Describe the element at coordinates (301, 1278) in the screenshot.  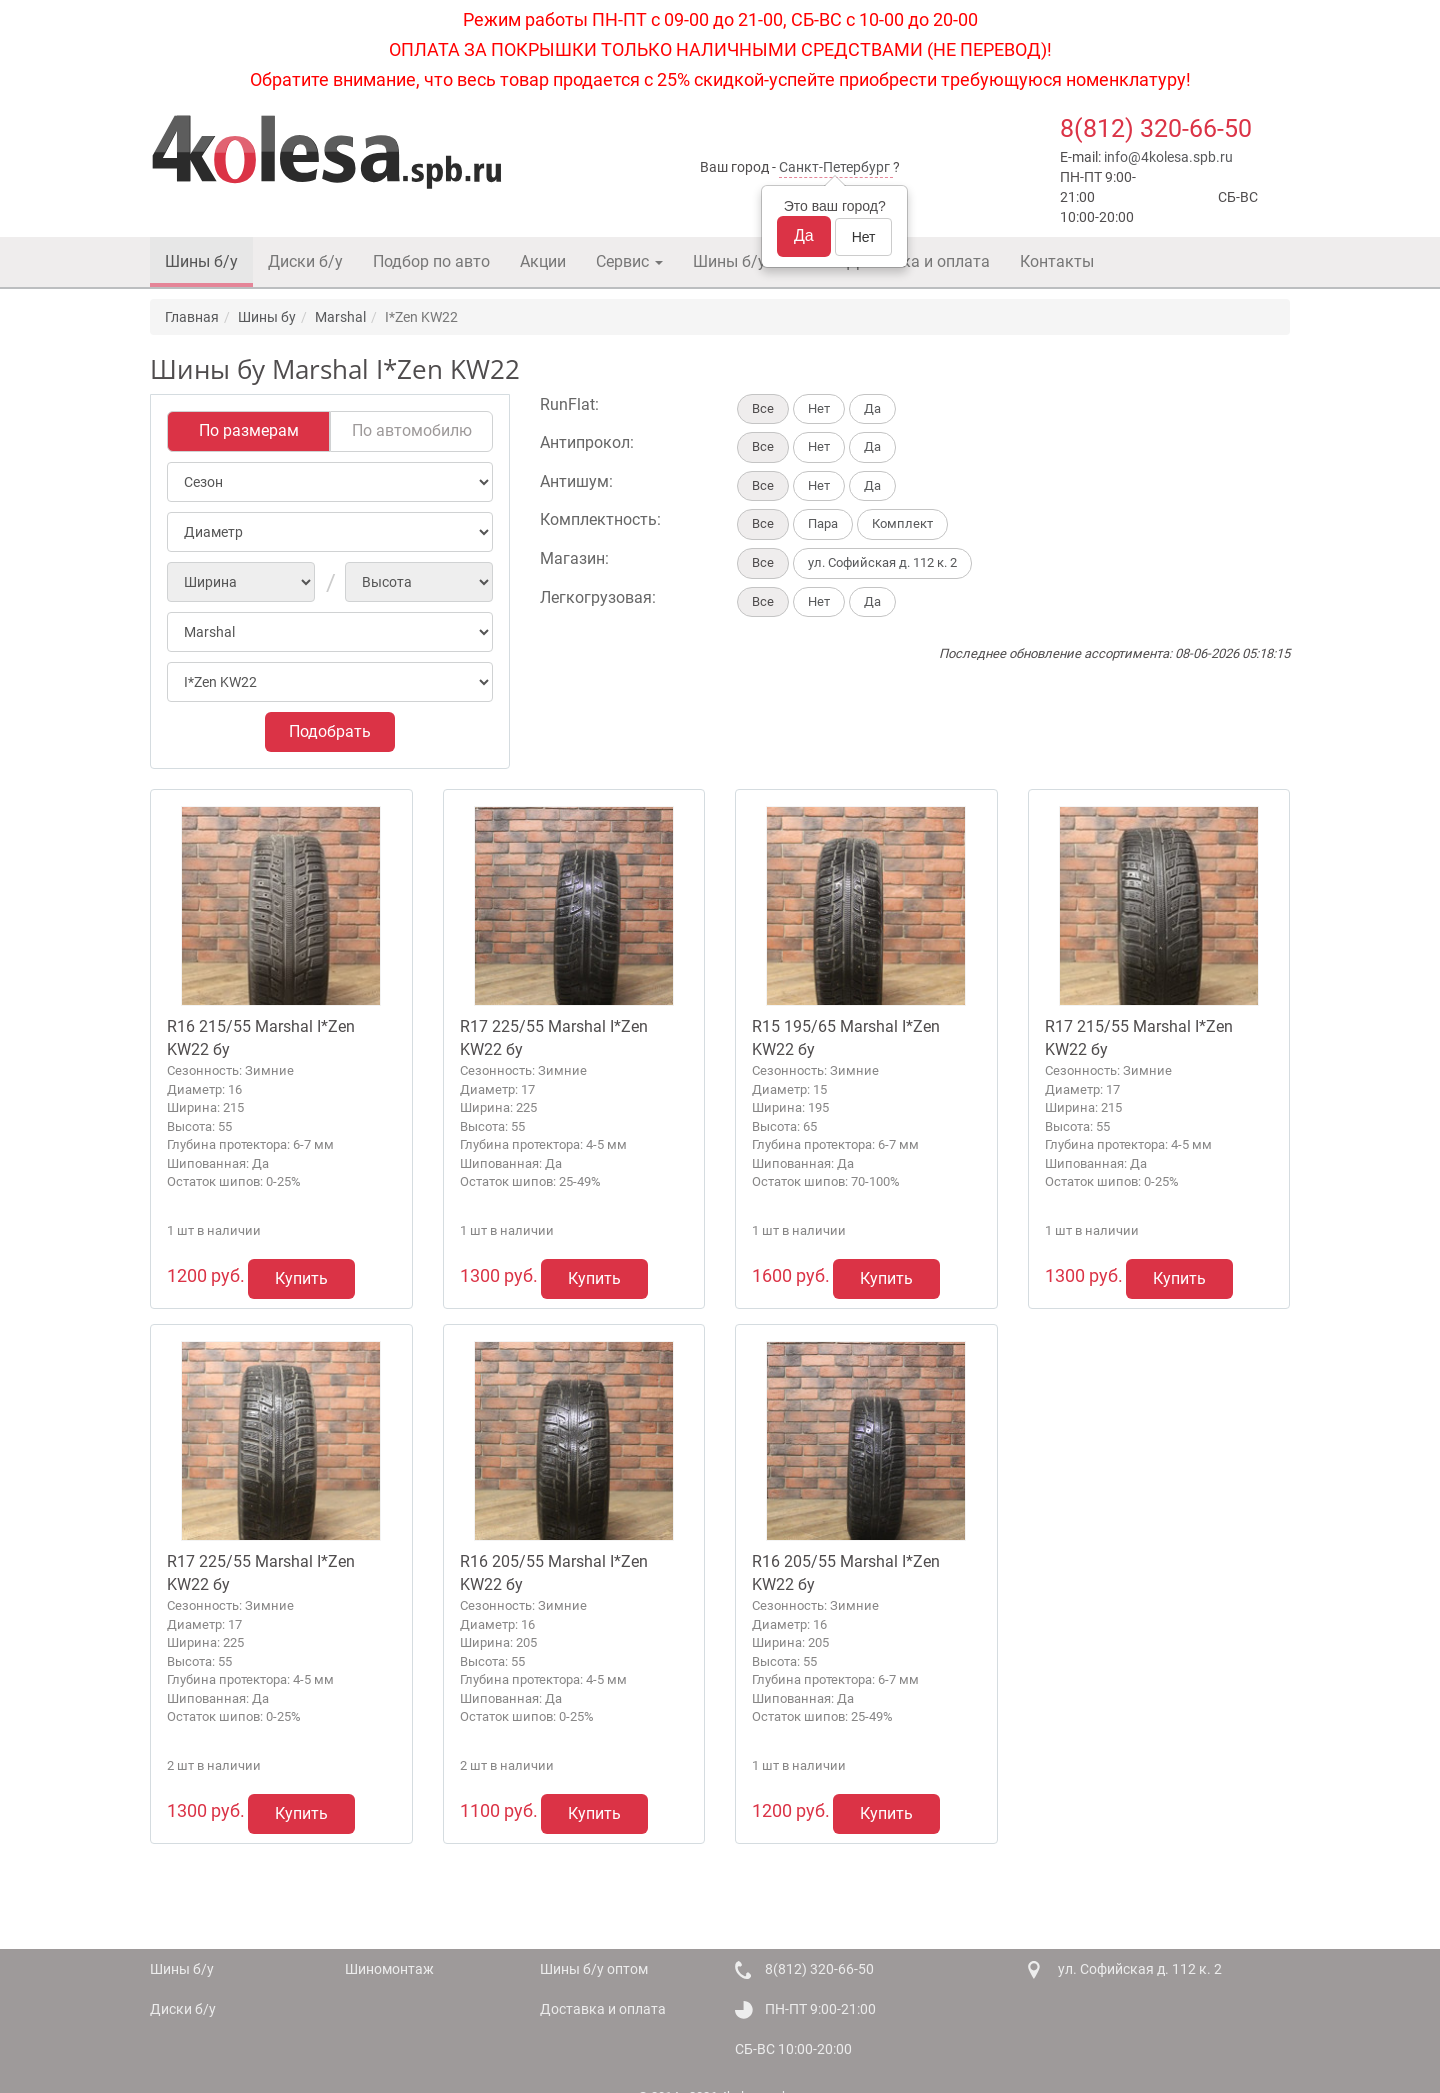
I see `Купить` at that location.